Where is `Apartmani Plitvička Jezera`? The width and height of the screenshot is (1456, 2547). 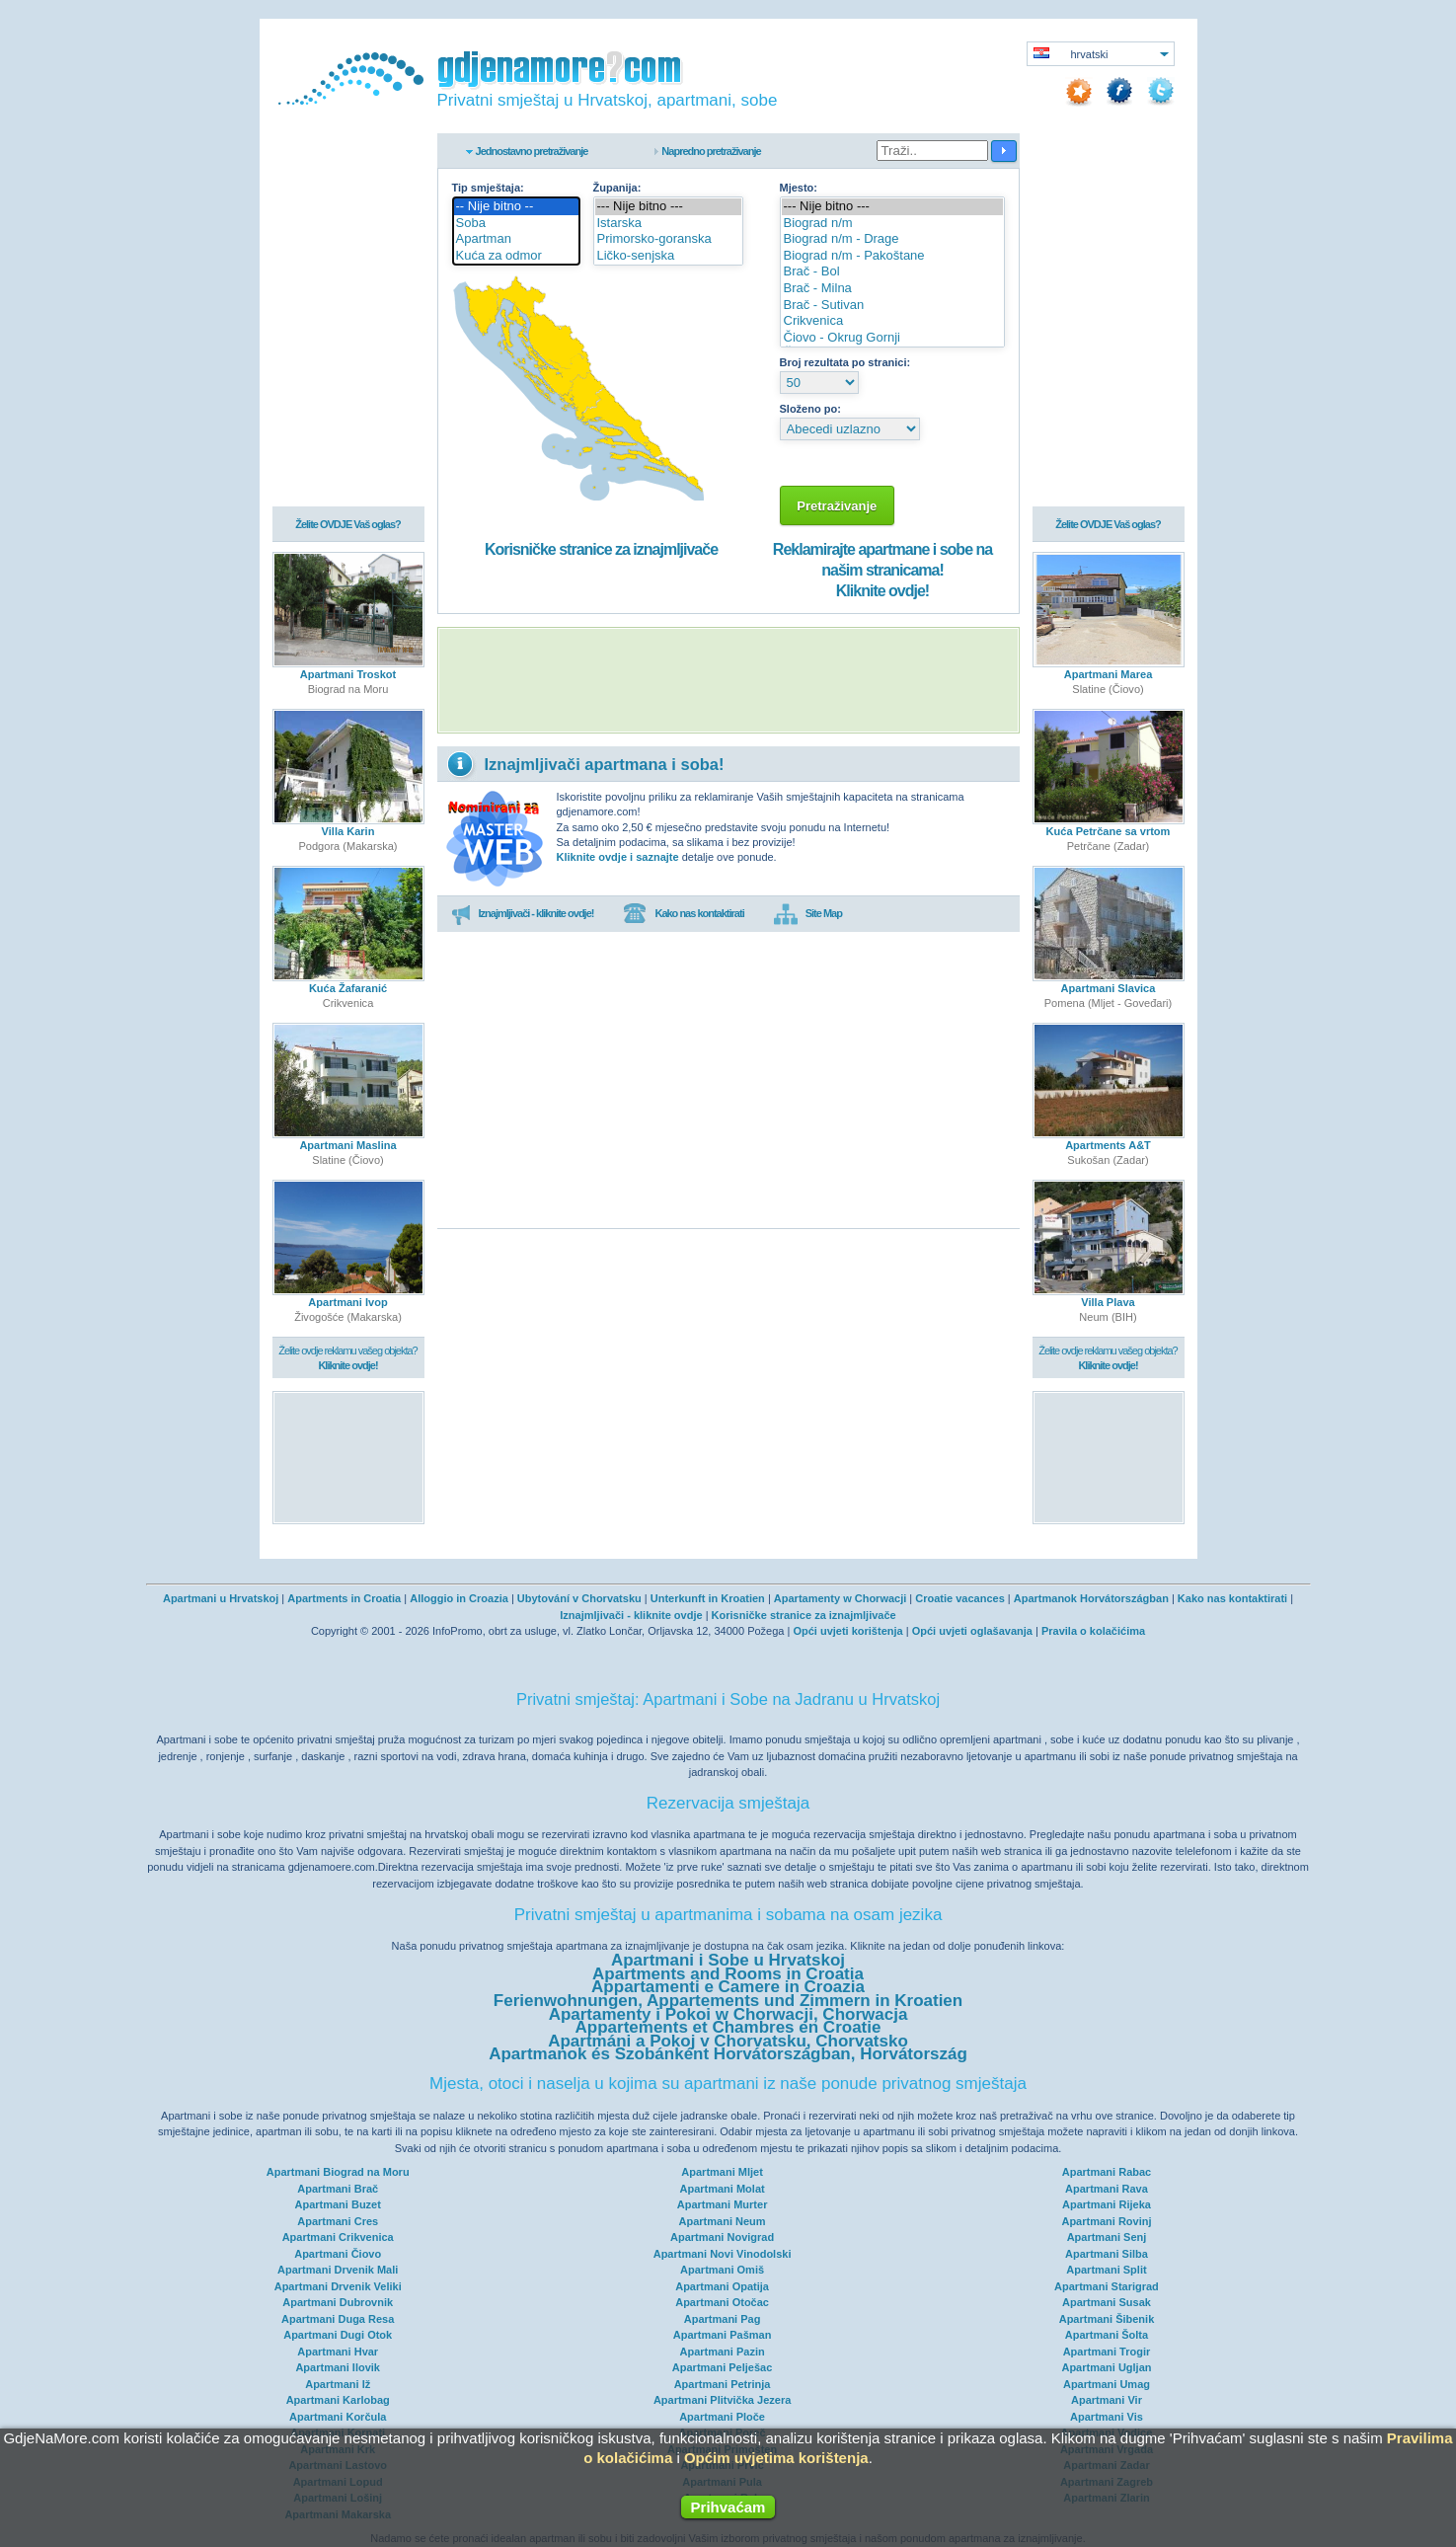
Apartmani Plitvička Jezera is located at coordinates (722, 2400).